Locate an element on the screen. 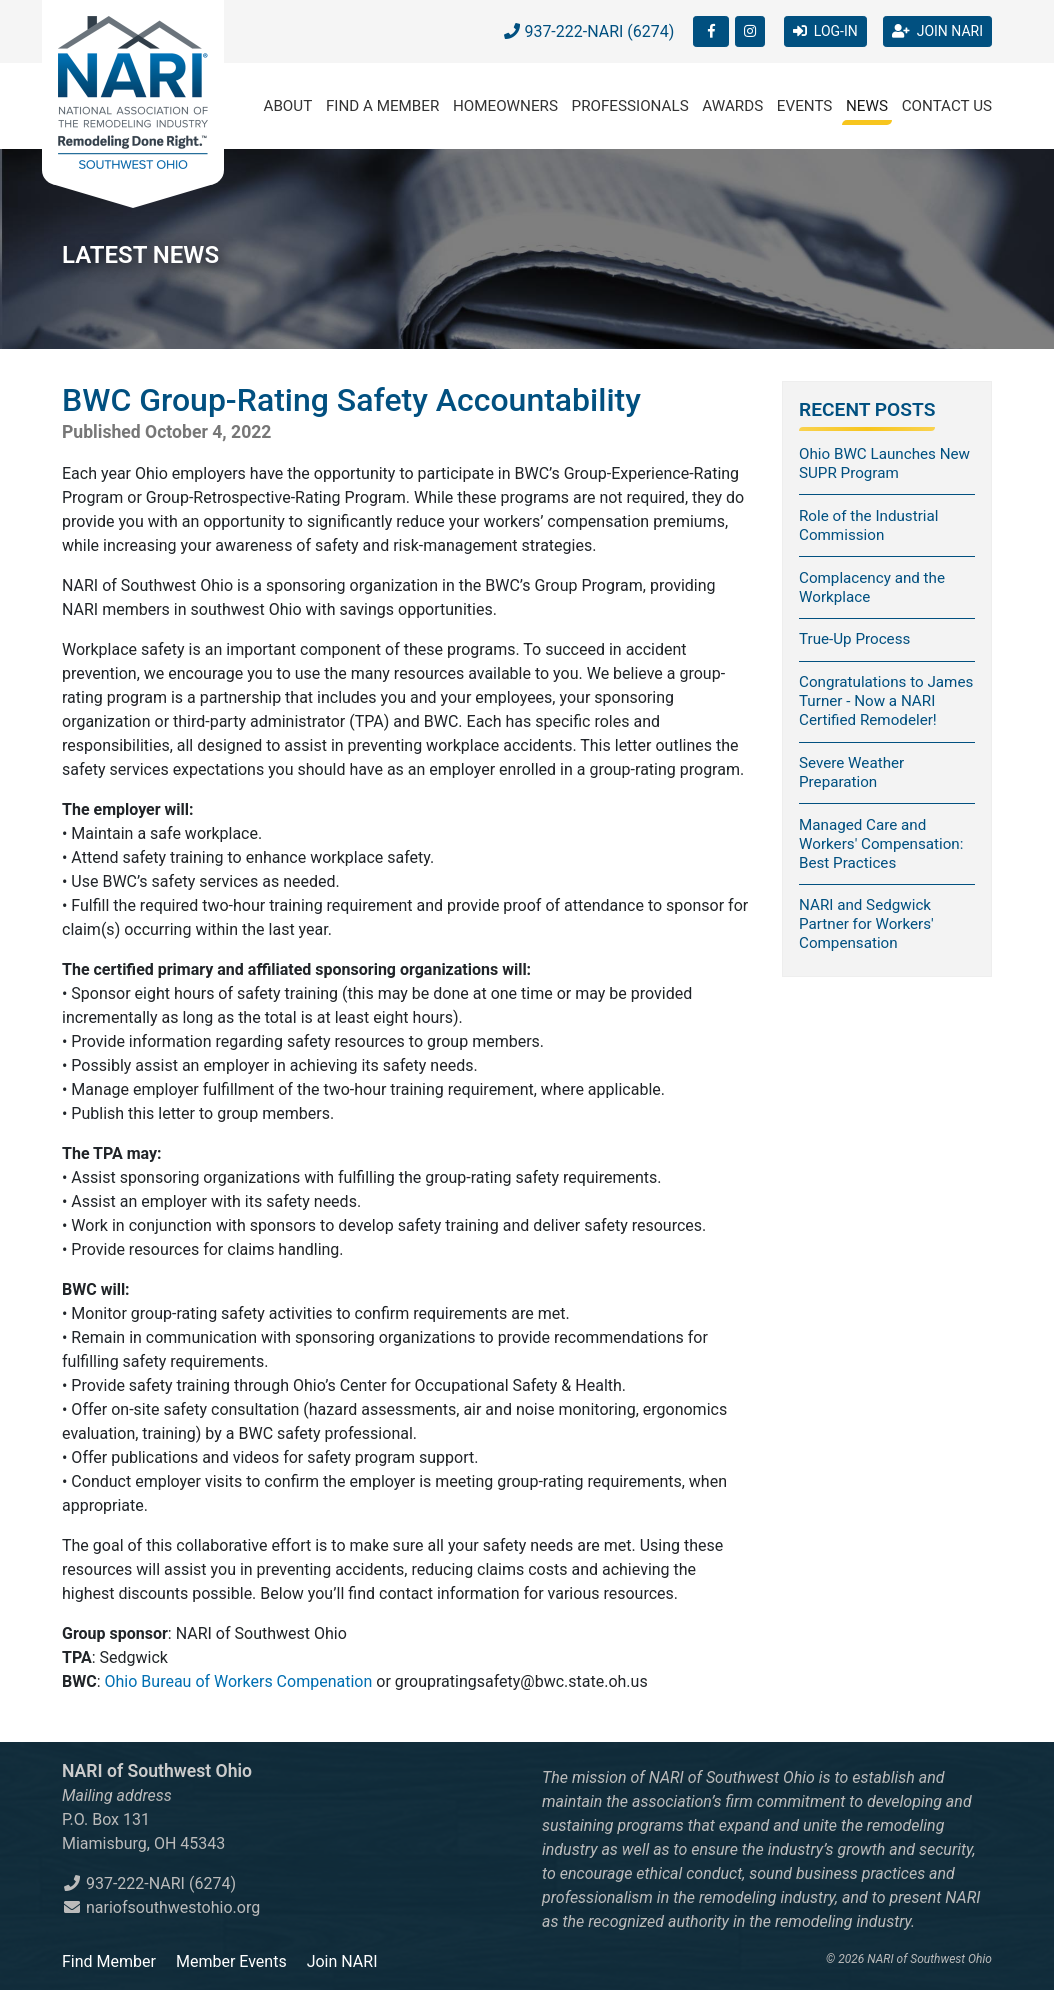 This screenshot has height=1990, width=1054. JOIN NARI is located at coordinates (937, 31).